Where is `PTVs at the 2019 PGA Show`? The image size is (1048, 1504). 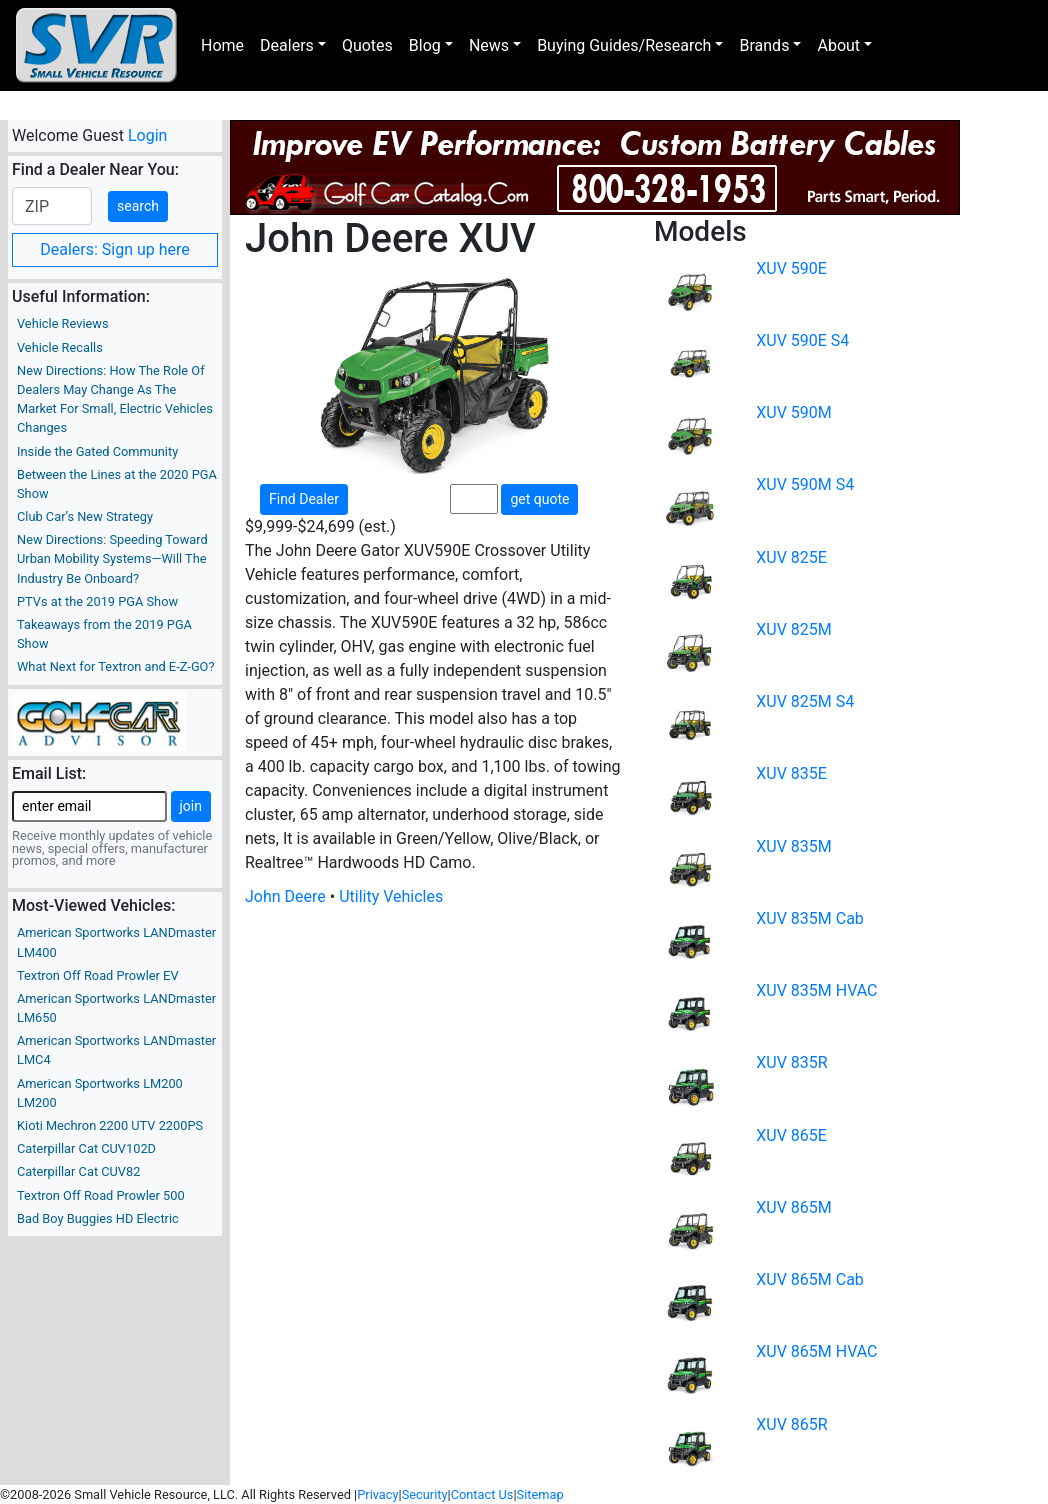
PTVs at the 2019 PGA Show is located at coordinates (97, 601).